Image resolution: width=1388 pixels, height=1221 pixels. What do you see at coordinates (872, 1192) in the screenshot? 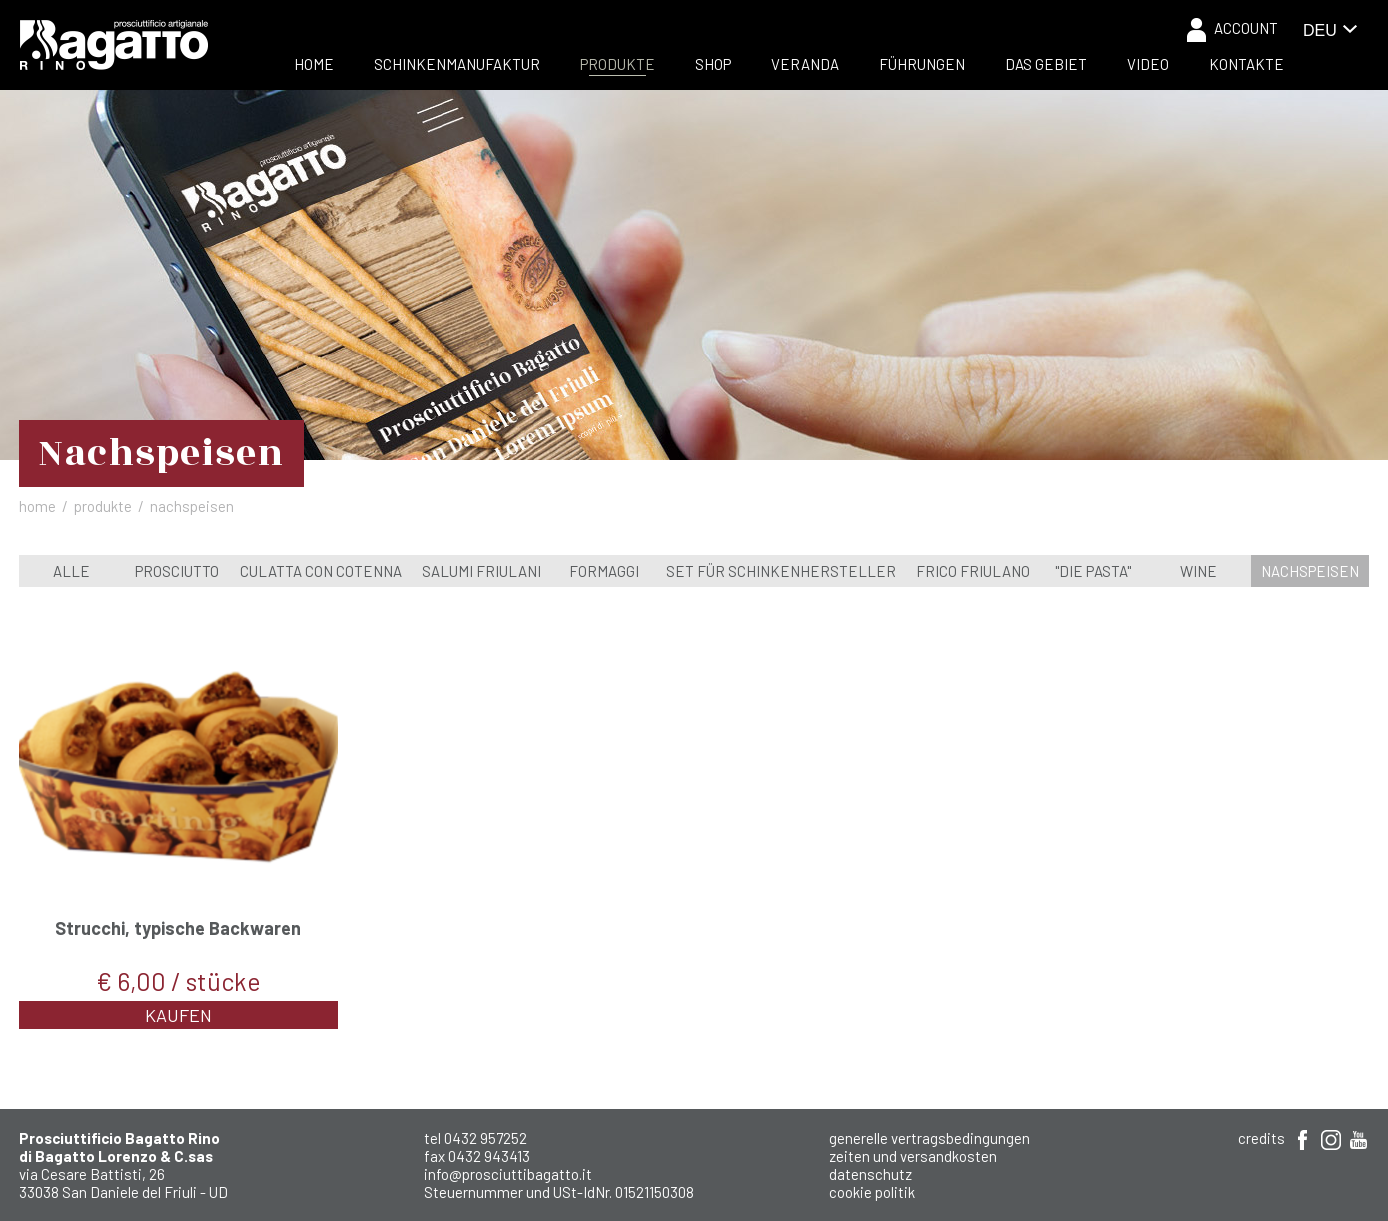
I see `Cookie Politik` at bounding box center [872, 1192].